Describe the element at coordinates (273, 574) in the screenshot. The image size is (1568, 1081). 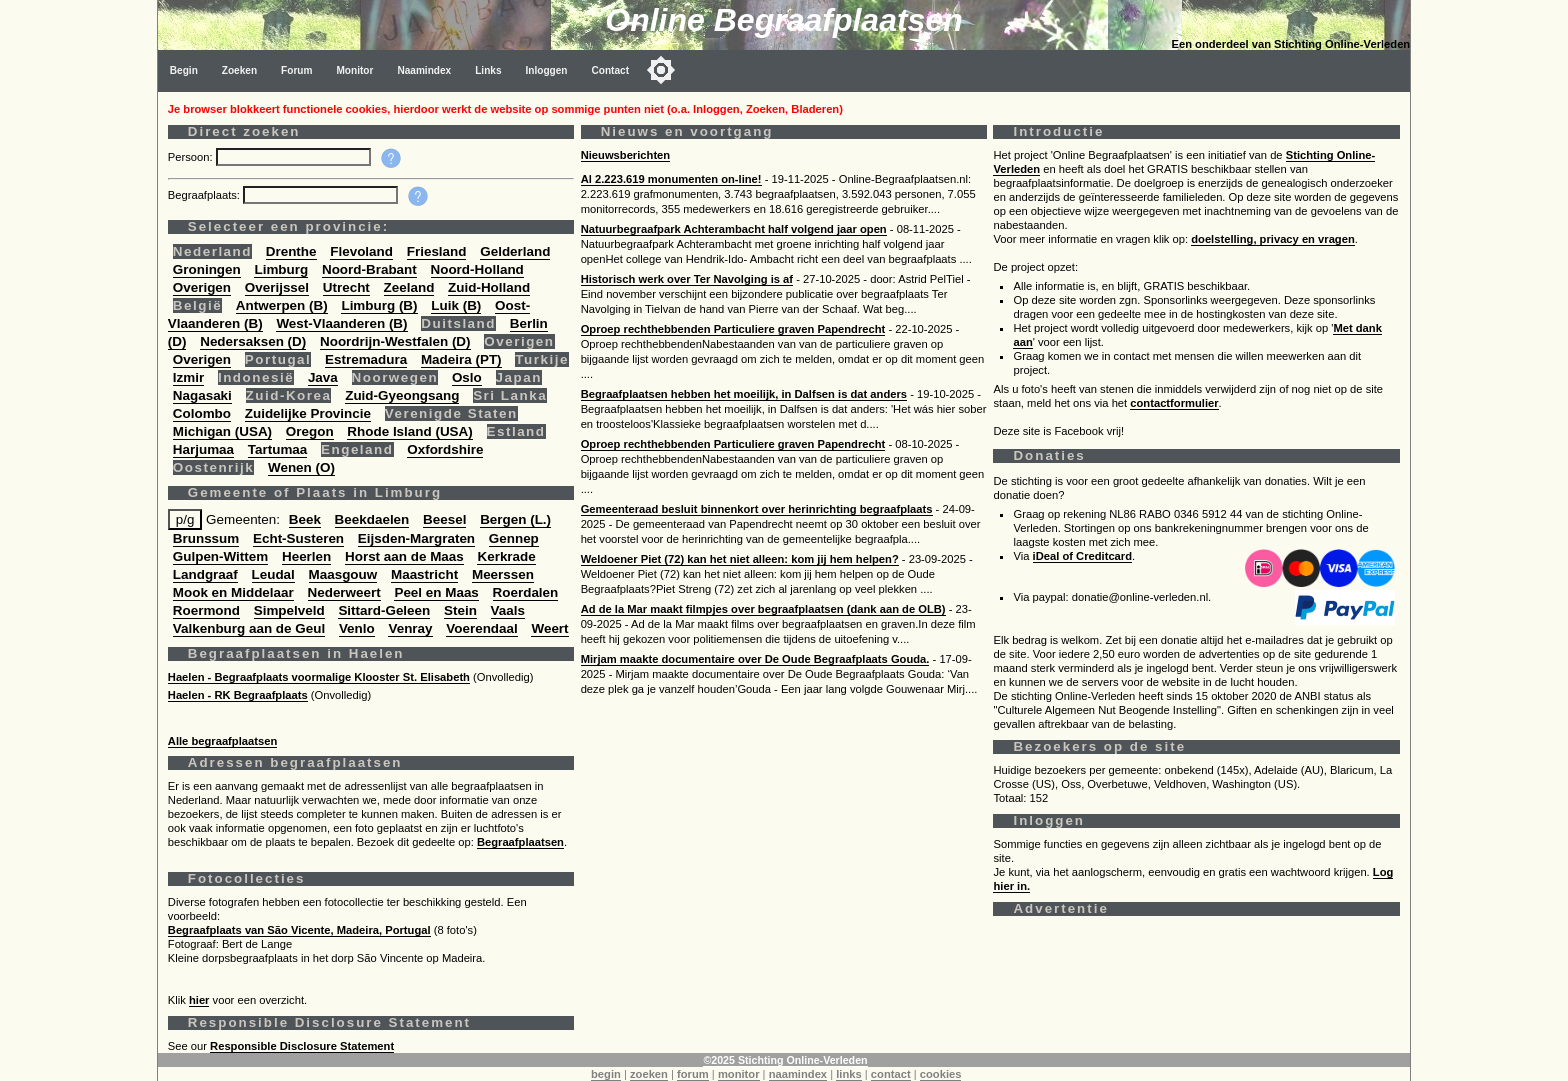
I see `Leudal` at that location.